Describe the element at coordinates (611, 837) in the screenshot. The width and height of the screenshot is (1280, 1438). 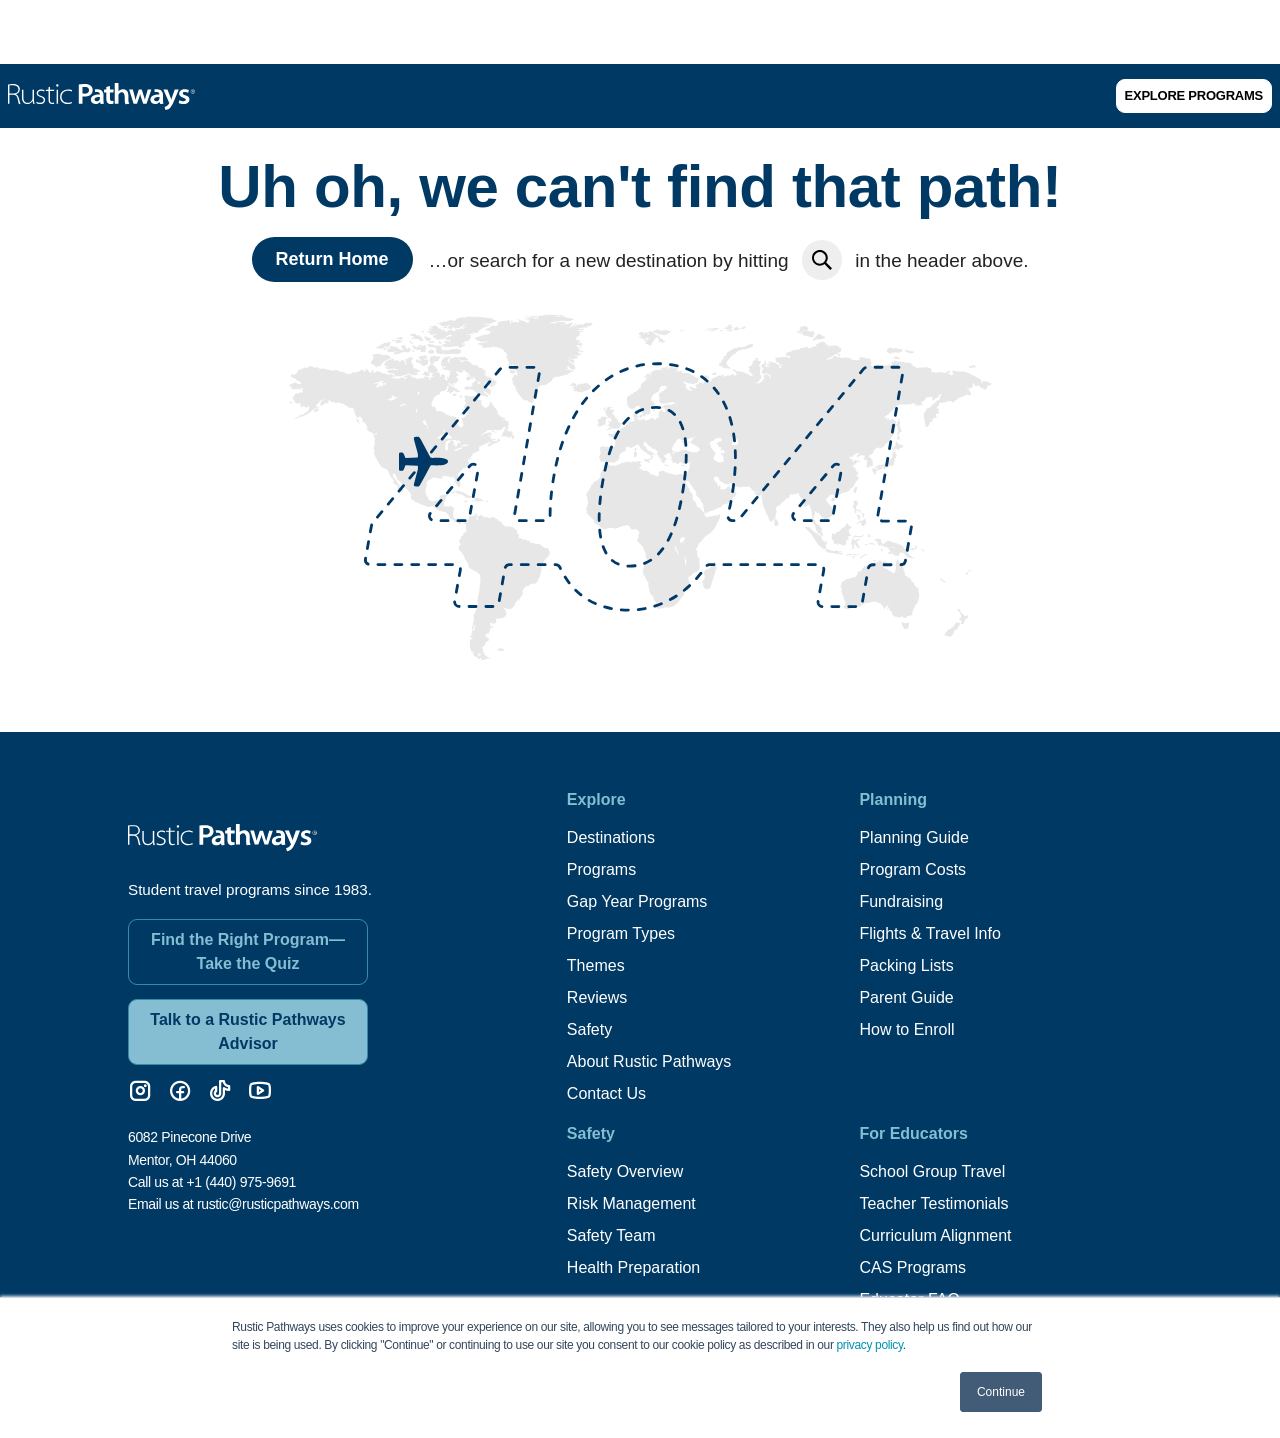
I see `Destinations` at that location.